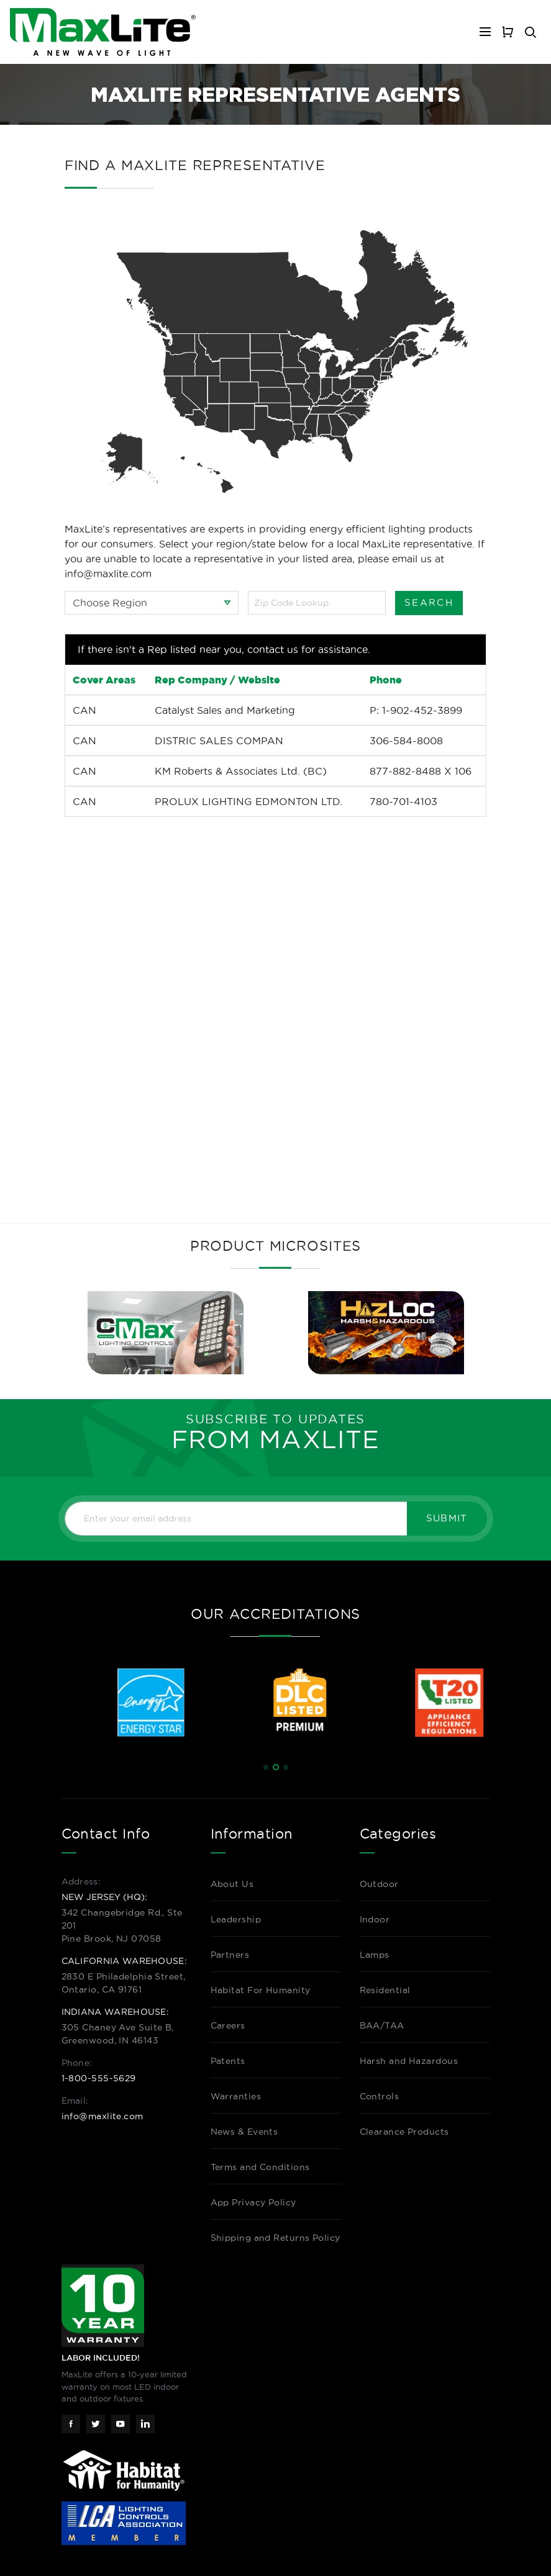 Image resolution: width=551 pixels, height=2576 pixels. What do you see at coordinates (409, 2061) in the screenshot?
I see `Harsh and Hazardous` at bounding box center [409, 2061].